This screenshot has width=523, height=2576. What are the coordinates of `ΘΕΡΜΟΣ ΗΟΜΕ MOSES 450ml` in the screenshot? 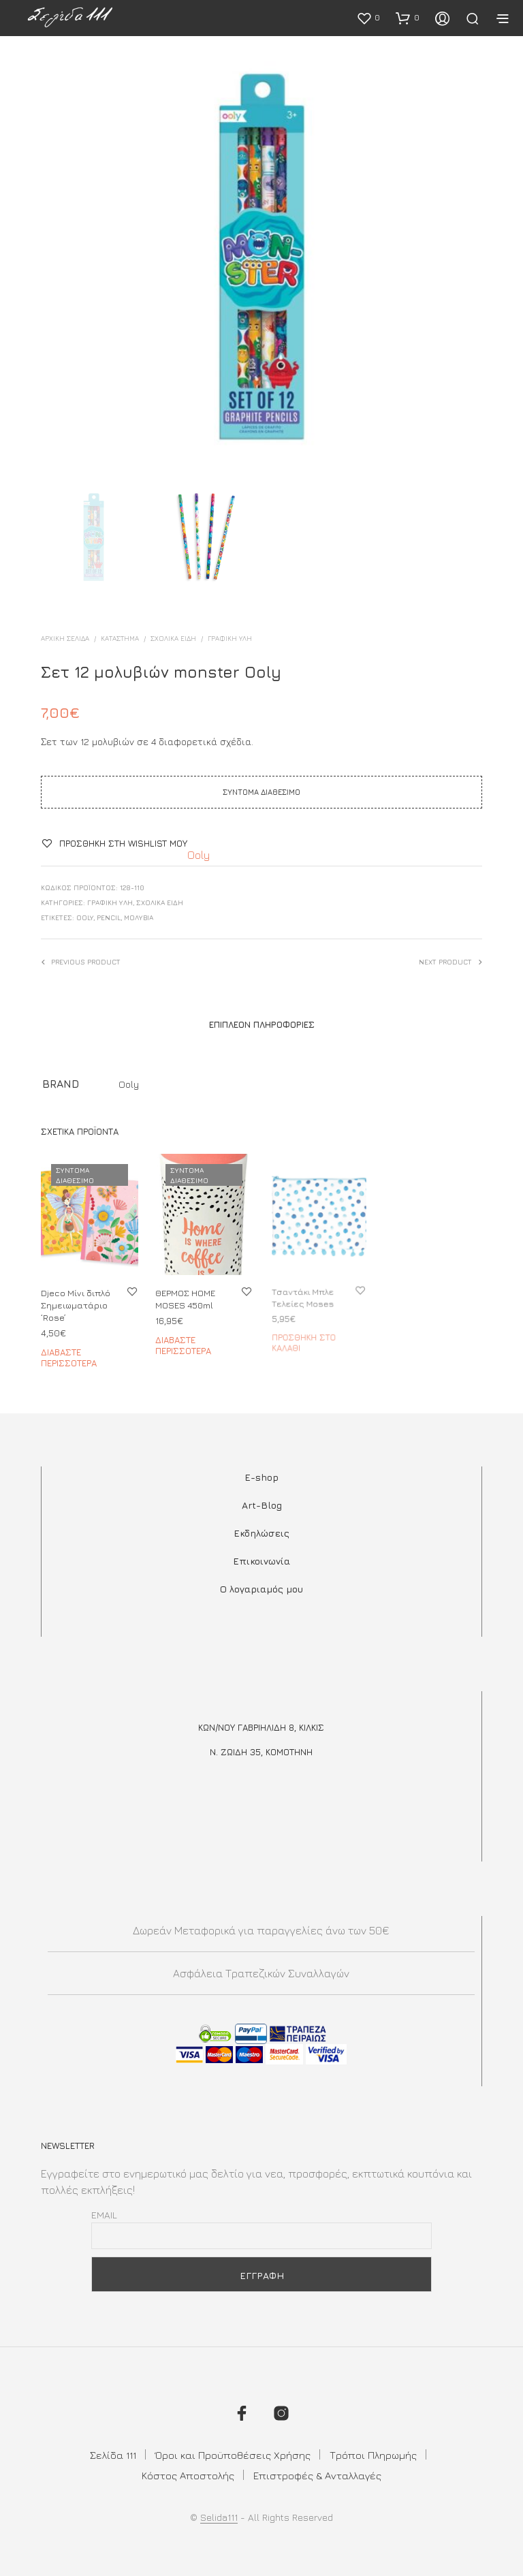 It's located at (187, 1296).